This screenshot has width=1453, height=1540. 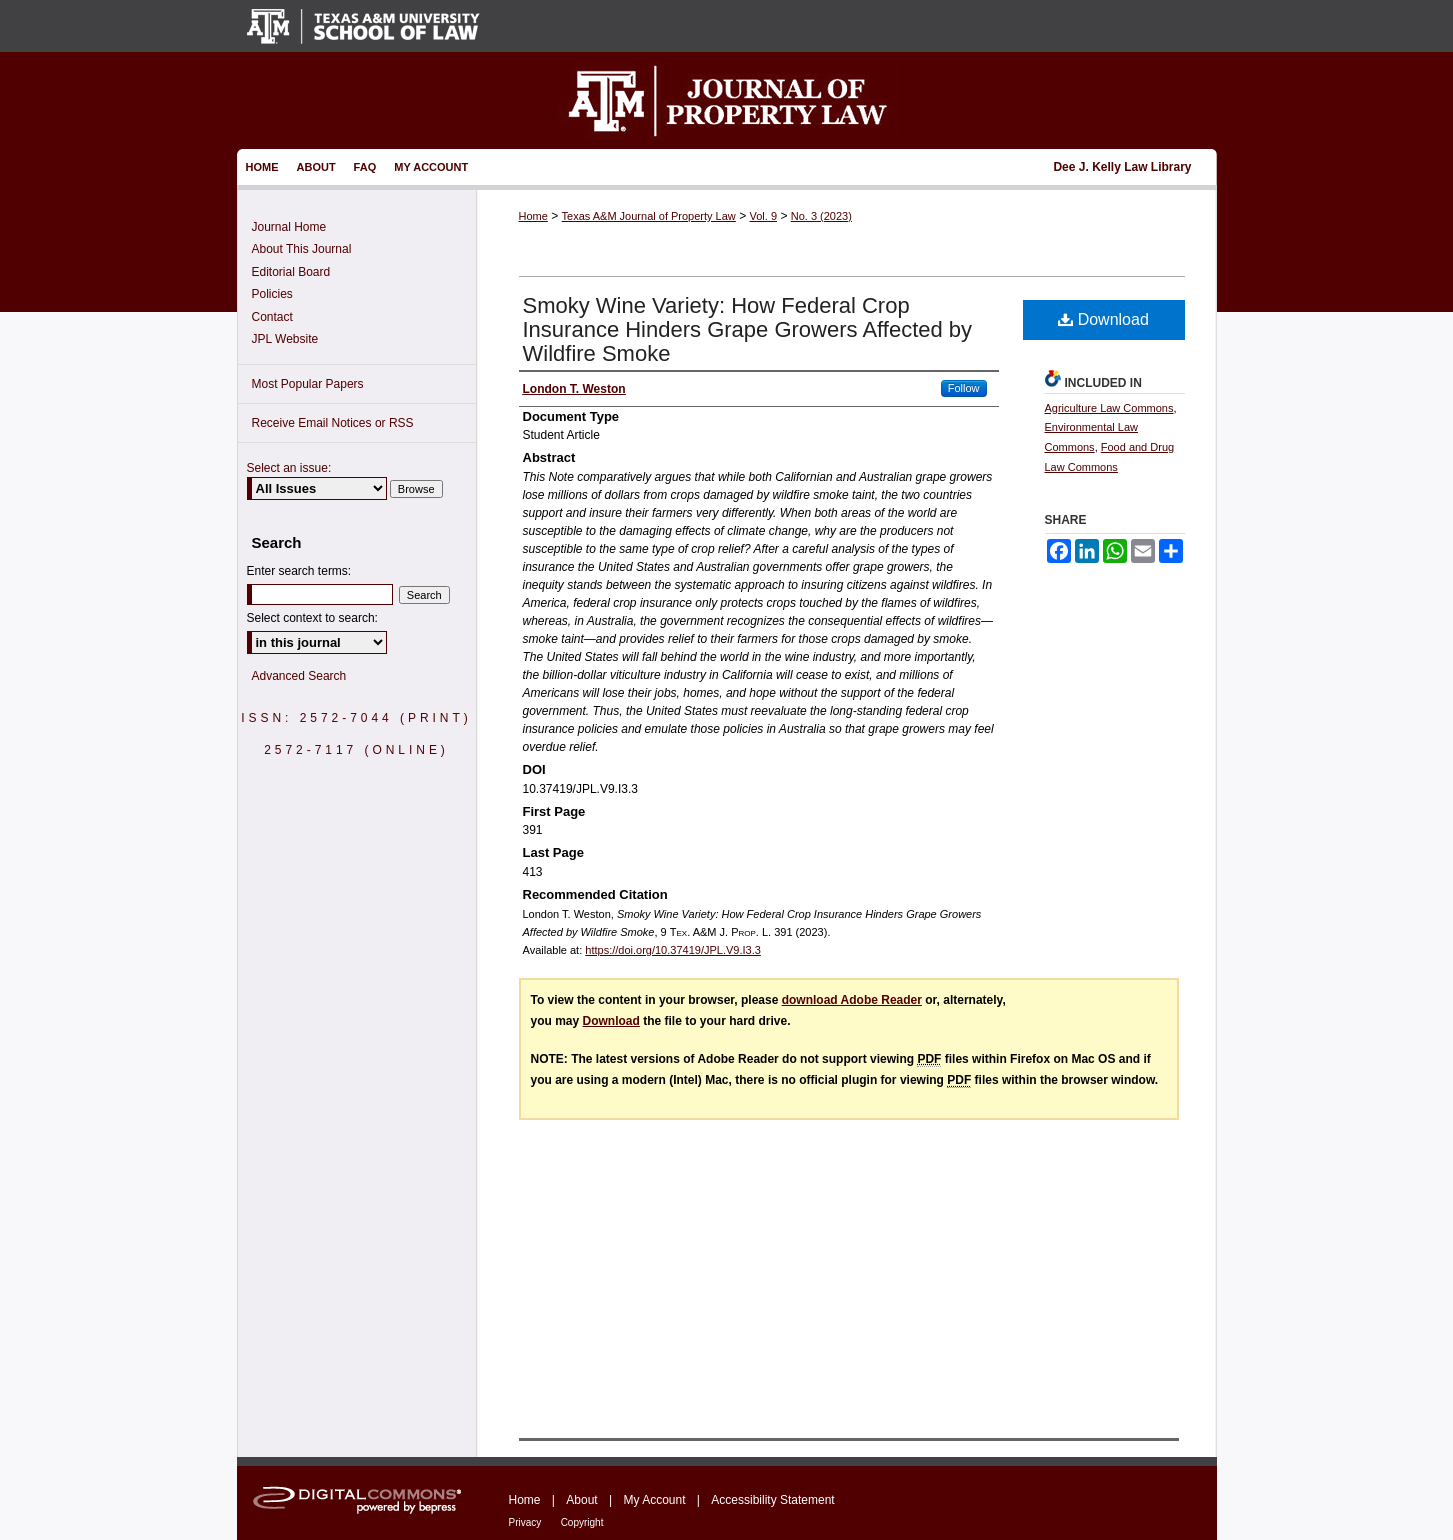 I want to click on Privacy, so click(x=525, y=1522).